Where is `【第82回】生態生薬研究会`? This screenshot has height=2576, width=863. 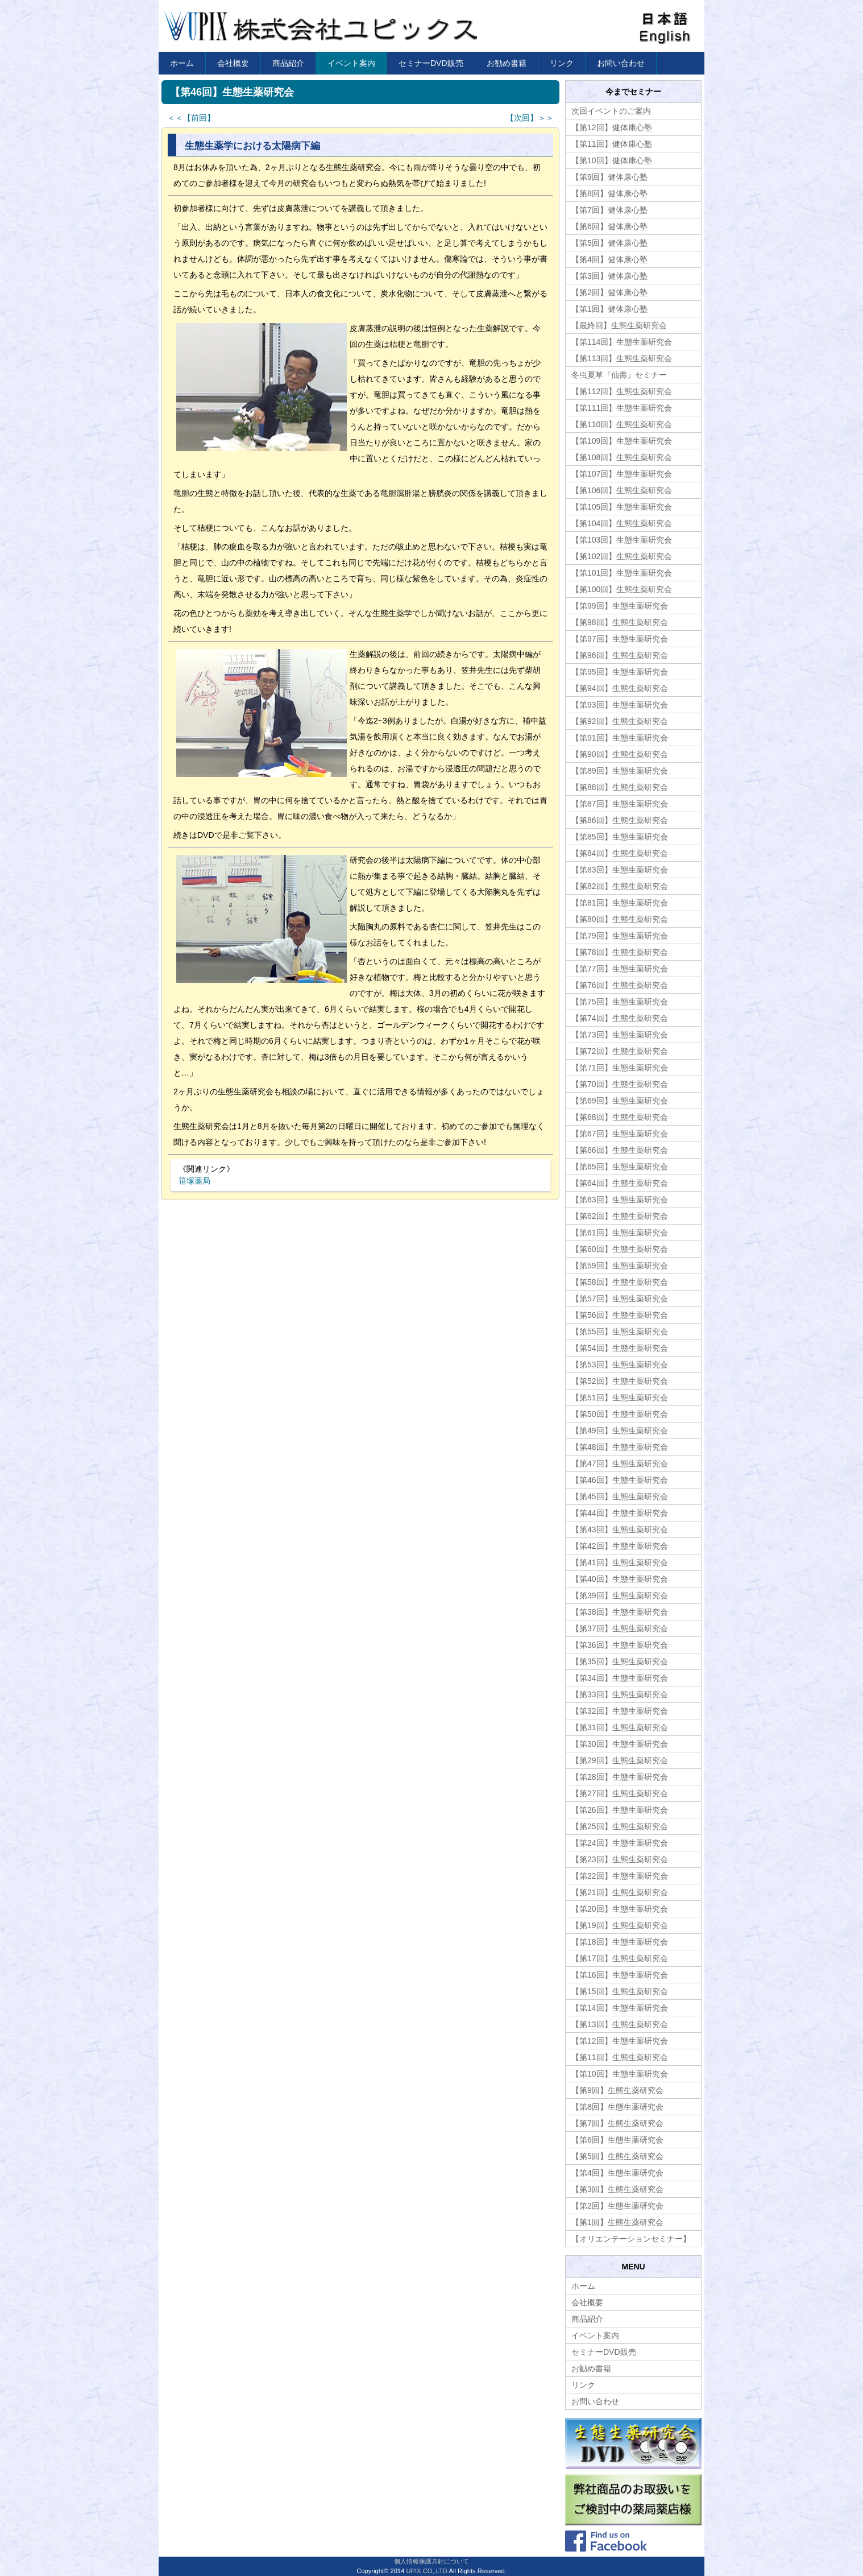 【第82回】生態生薬研究会 is located at coordinates (619, 886).